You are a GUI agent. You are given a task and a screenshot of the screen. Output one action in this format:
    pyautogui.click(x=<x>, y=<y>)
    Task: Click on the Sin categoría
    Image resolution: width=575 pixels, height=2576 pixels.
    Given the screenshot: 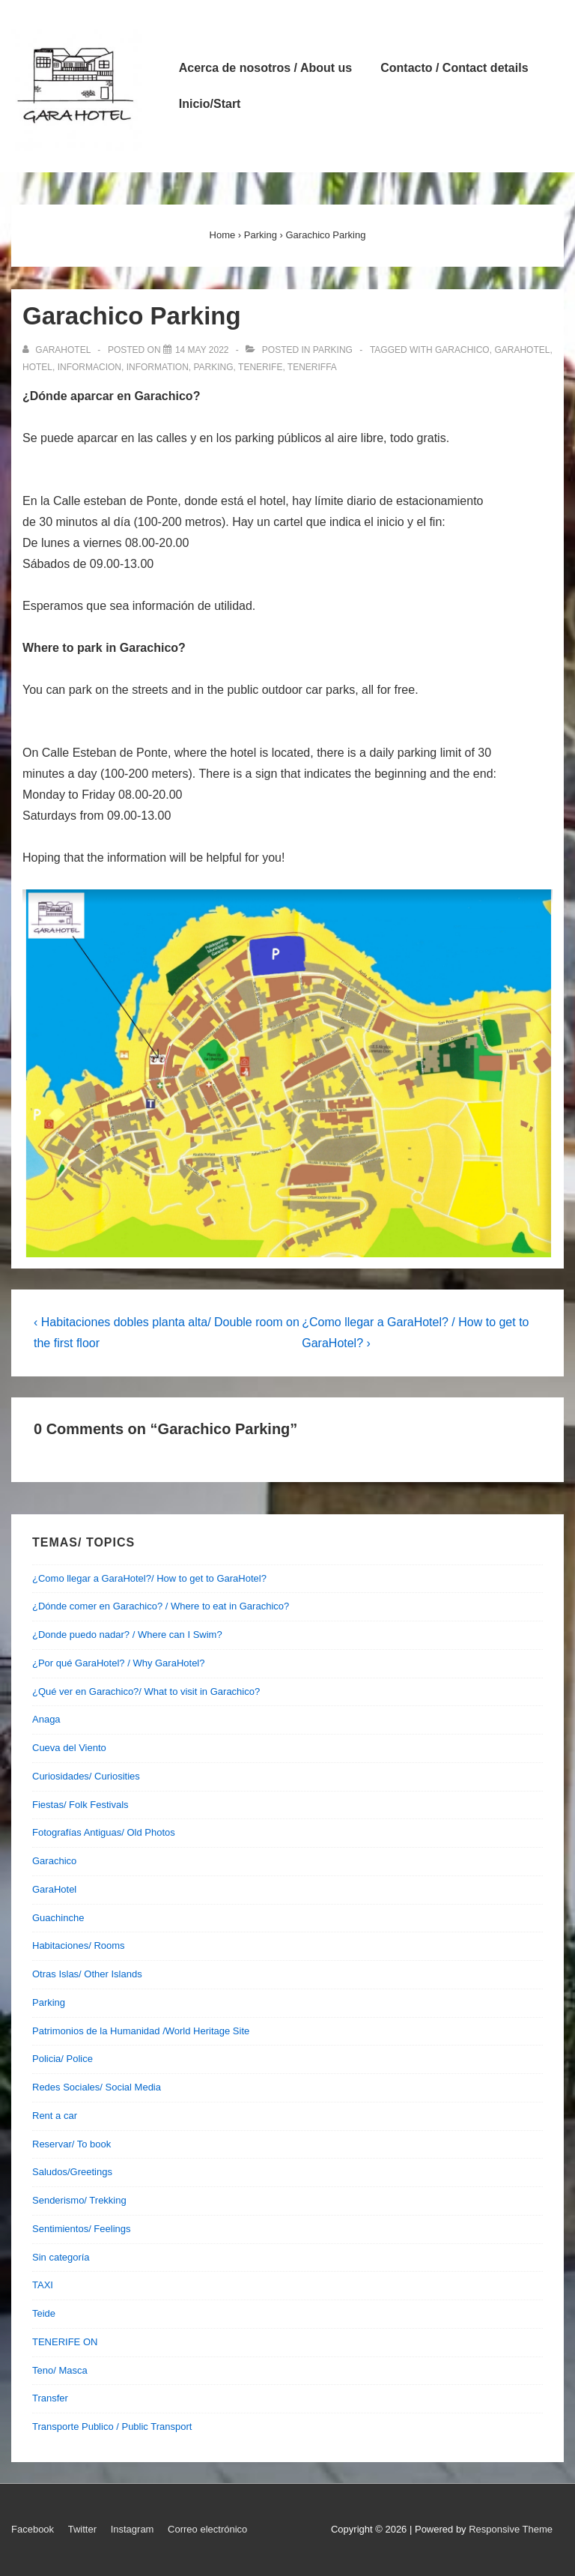 What is the action you would take?
    pyautogui.click(x=61, y=2257)
    